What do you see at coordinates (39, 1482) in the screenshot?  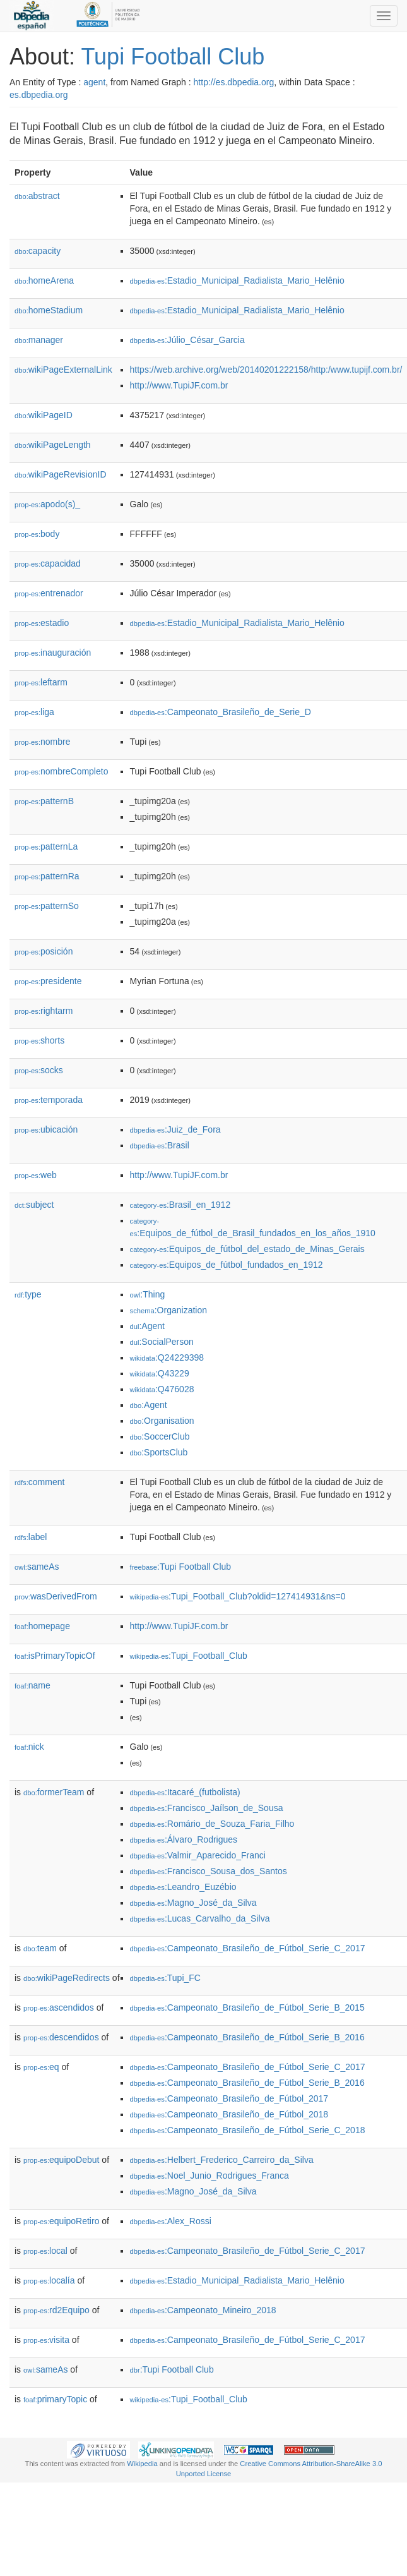 I see `comment` at bounding box center [39, 1482].